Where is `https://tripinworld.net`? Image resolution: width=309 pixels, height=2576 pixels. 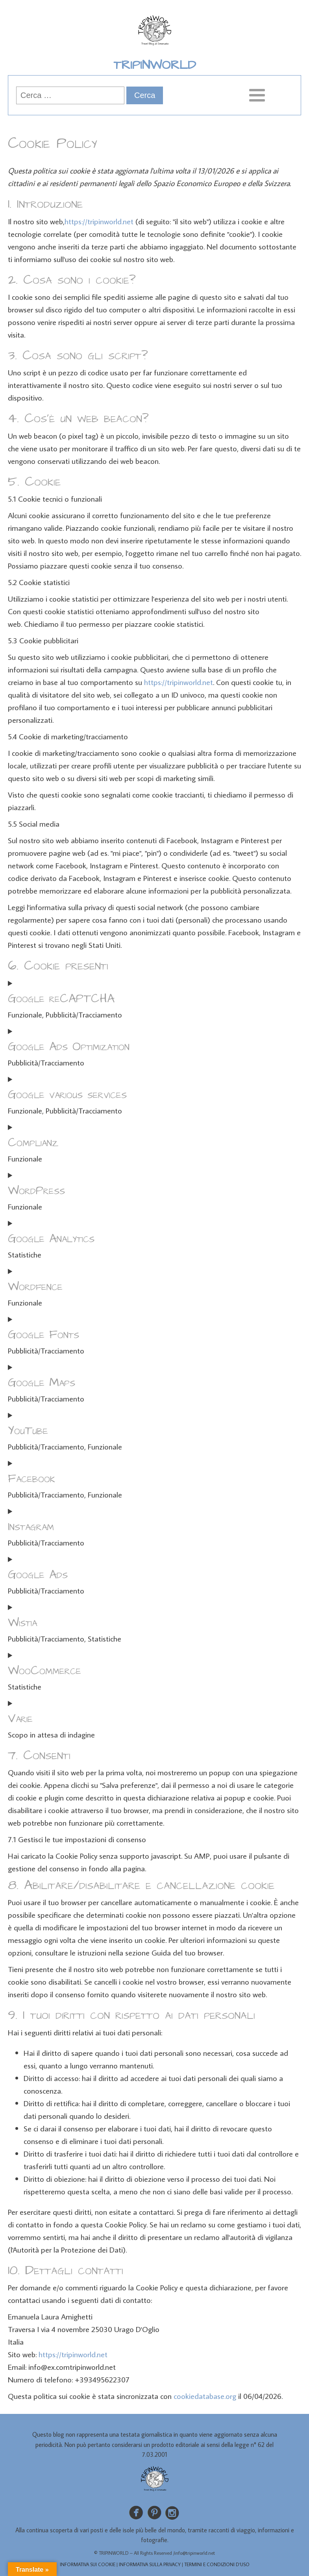 https://tripinworld.net is located at coordinates (99, 221).